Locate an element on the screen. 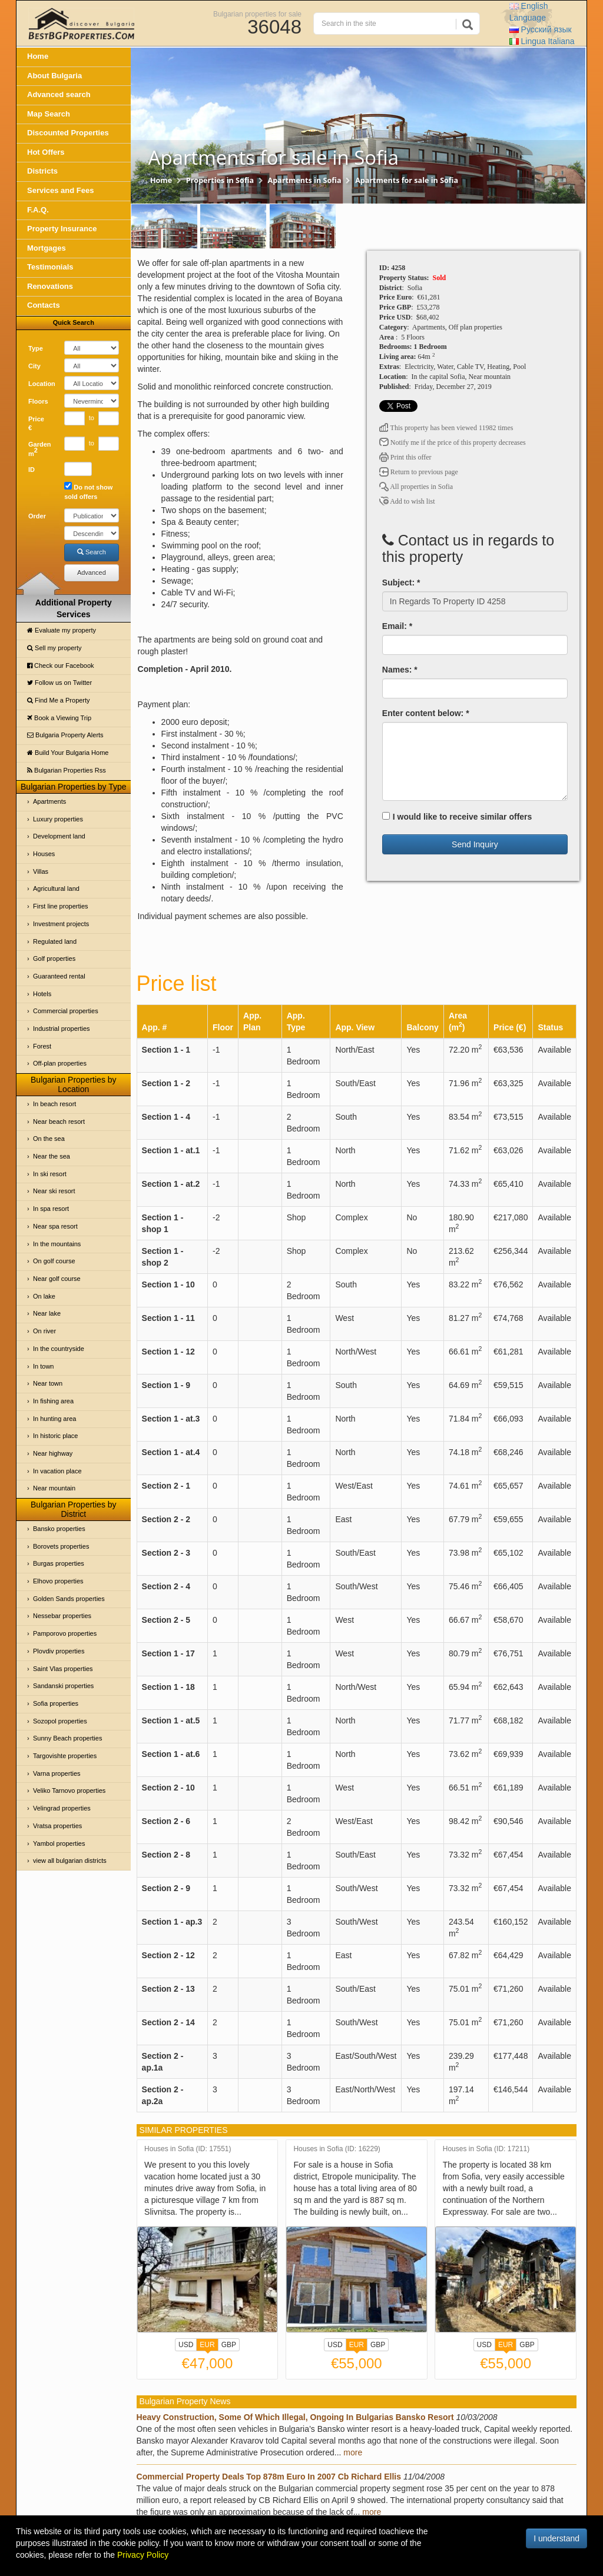 The height and width of the screenshot is (2576, 603). On golf course is located at coordinates (54, 1260).